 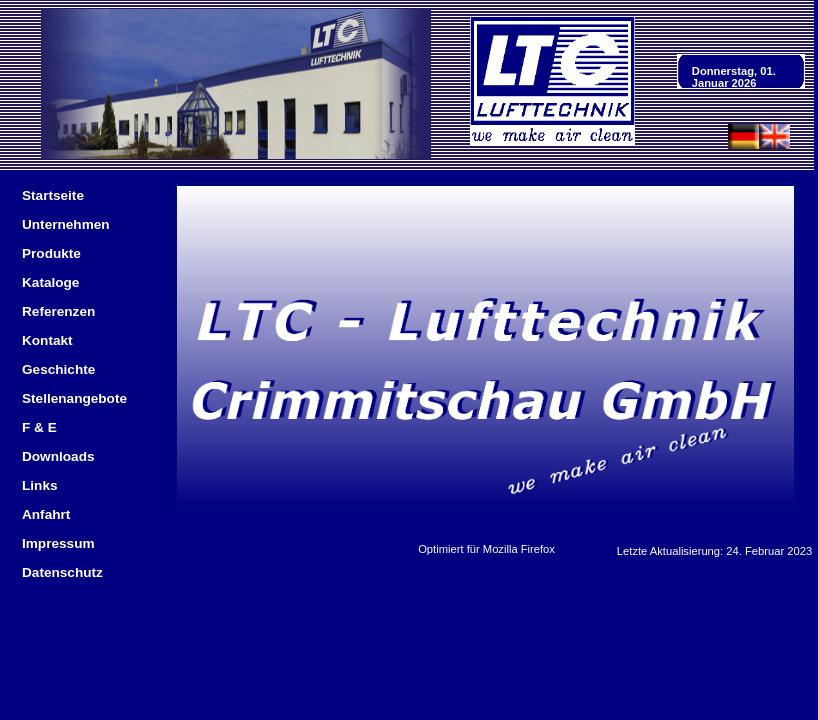 What do you see at coordinates (50, 282) in the screenshot?
I see `Kataloge` at bounding box center [50, 282].